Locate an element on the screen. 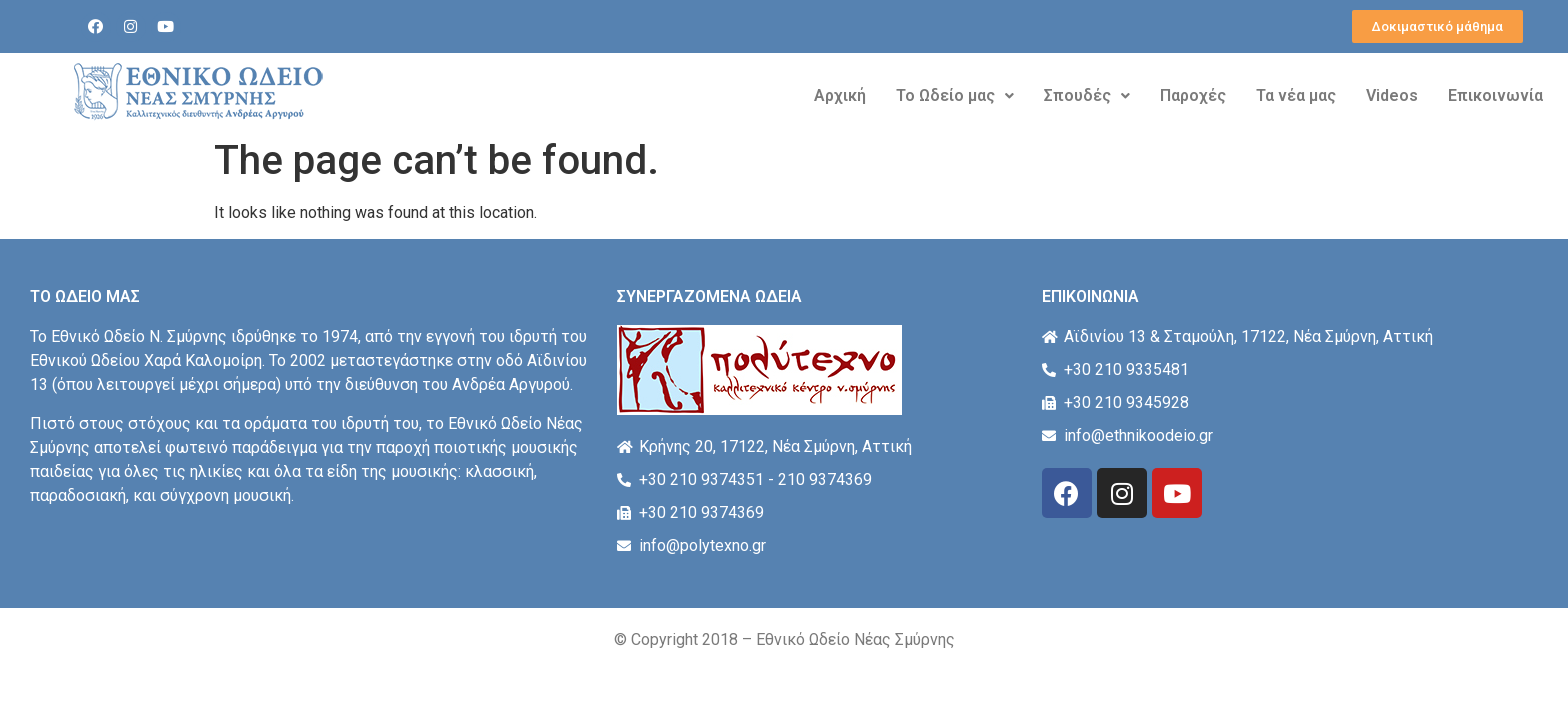  Videos is located at coordinates (1392, 95).